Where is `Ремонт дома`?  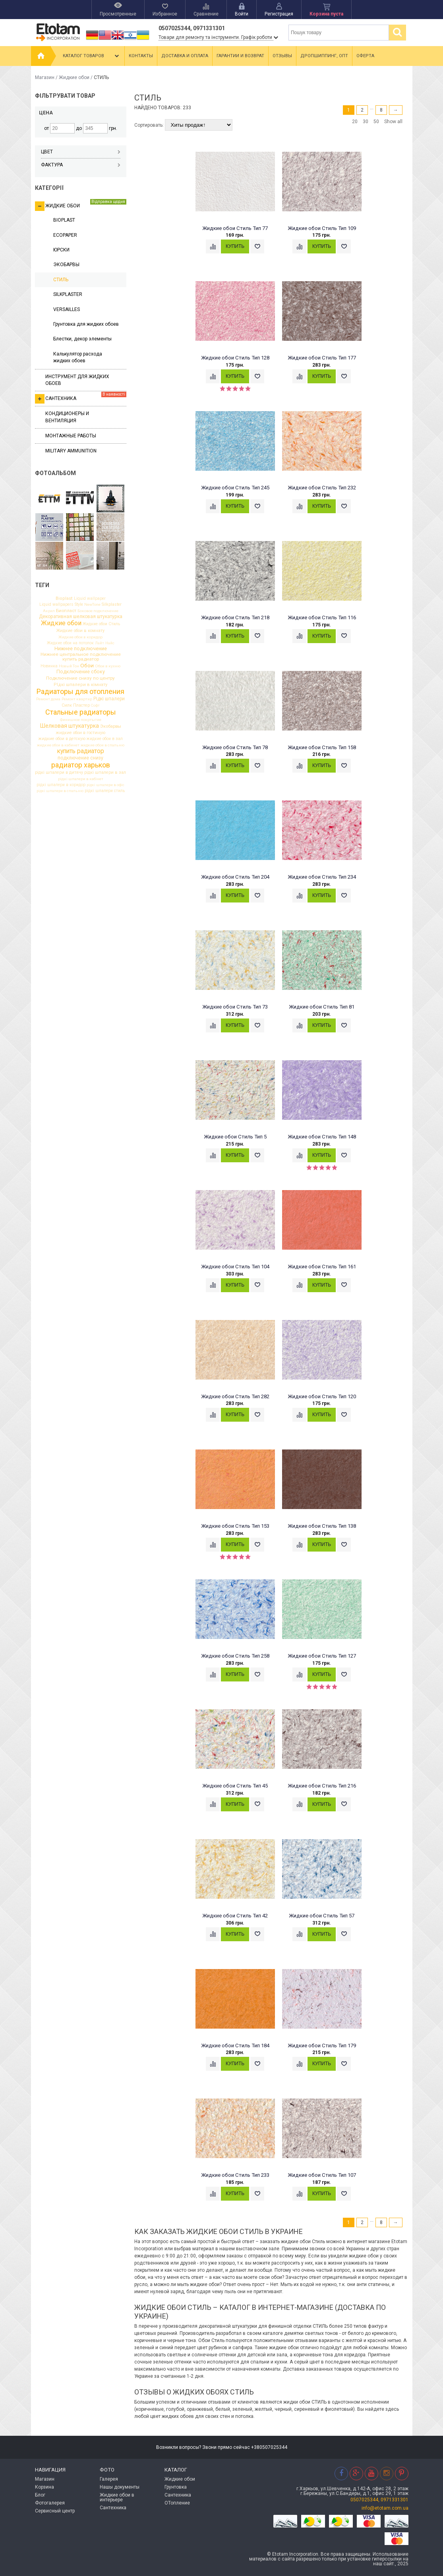
Ремонт дома is located at coordinates (48, 699).